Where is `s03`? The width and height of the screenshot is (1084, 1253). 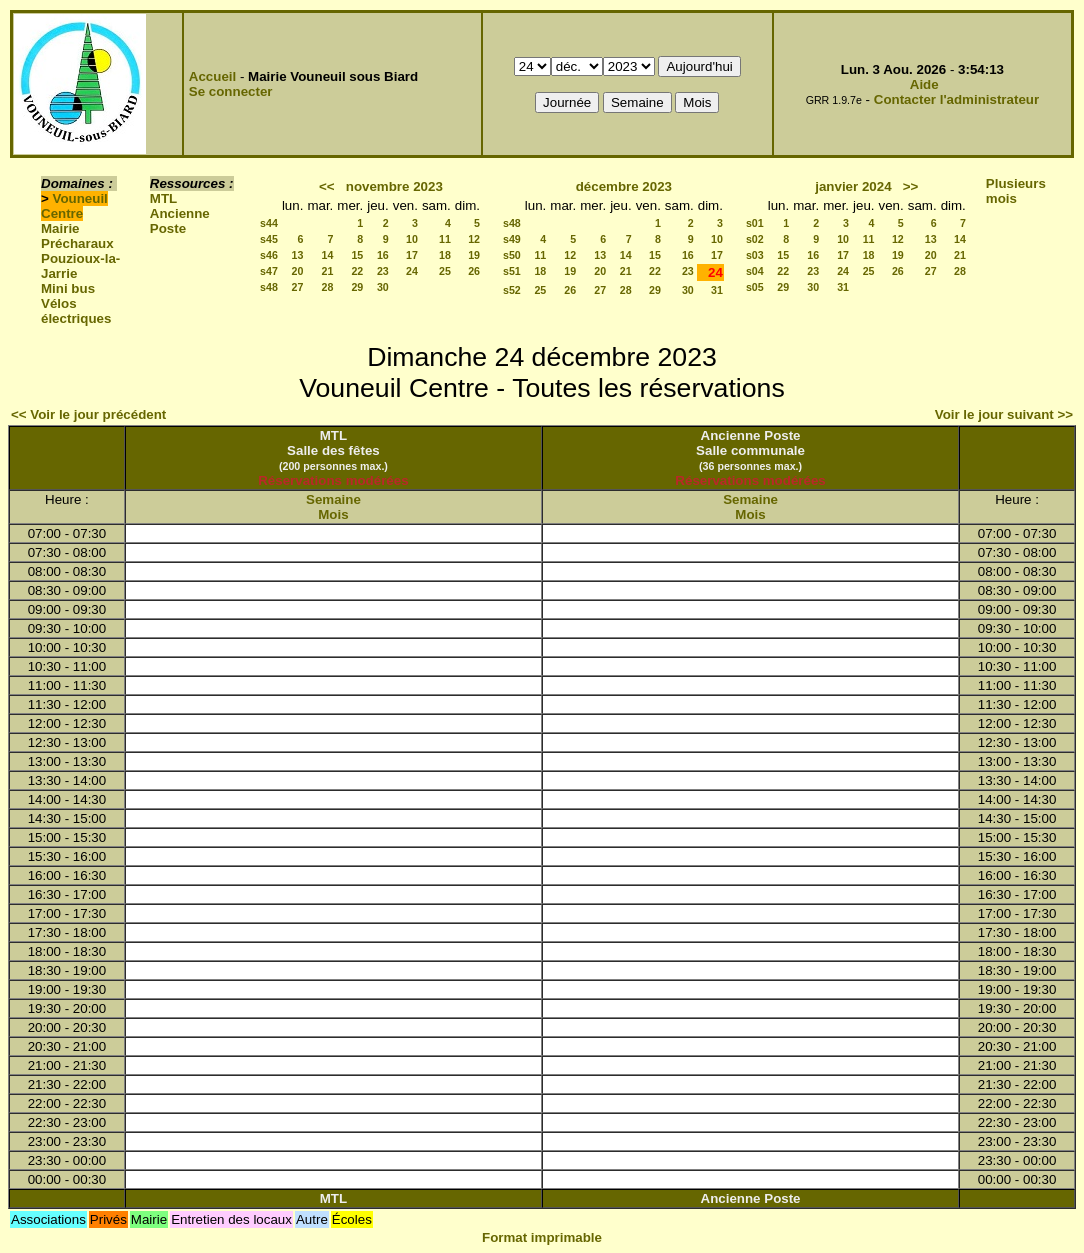 s03 is located at coordinates (755, 255).